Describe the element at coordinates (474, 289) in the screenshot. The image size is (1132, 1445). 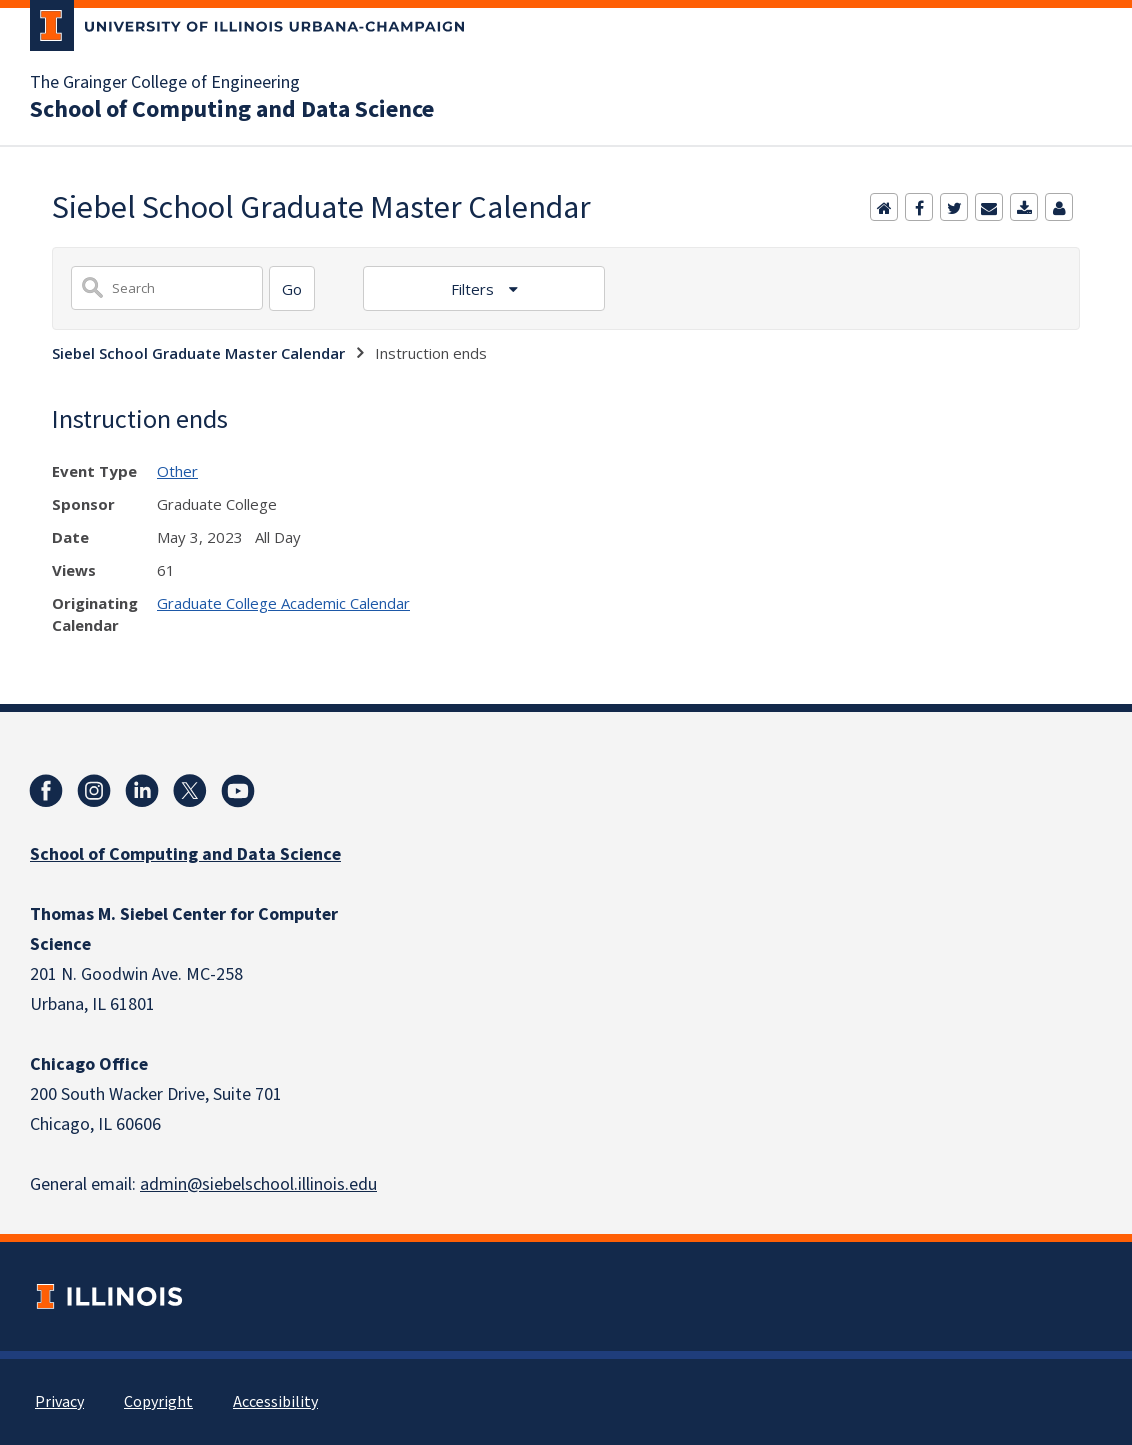
I see `Filters` at that location.